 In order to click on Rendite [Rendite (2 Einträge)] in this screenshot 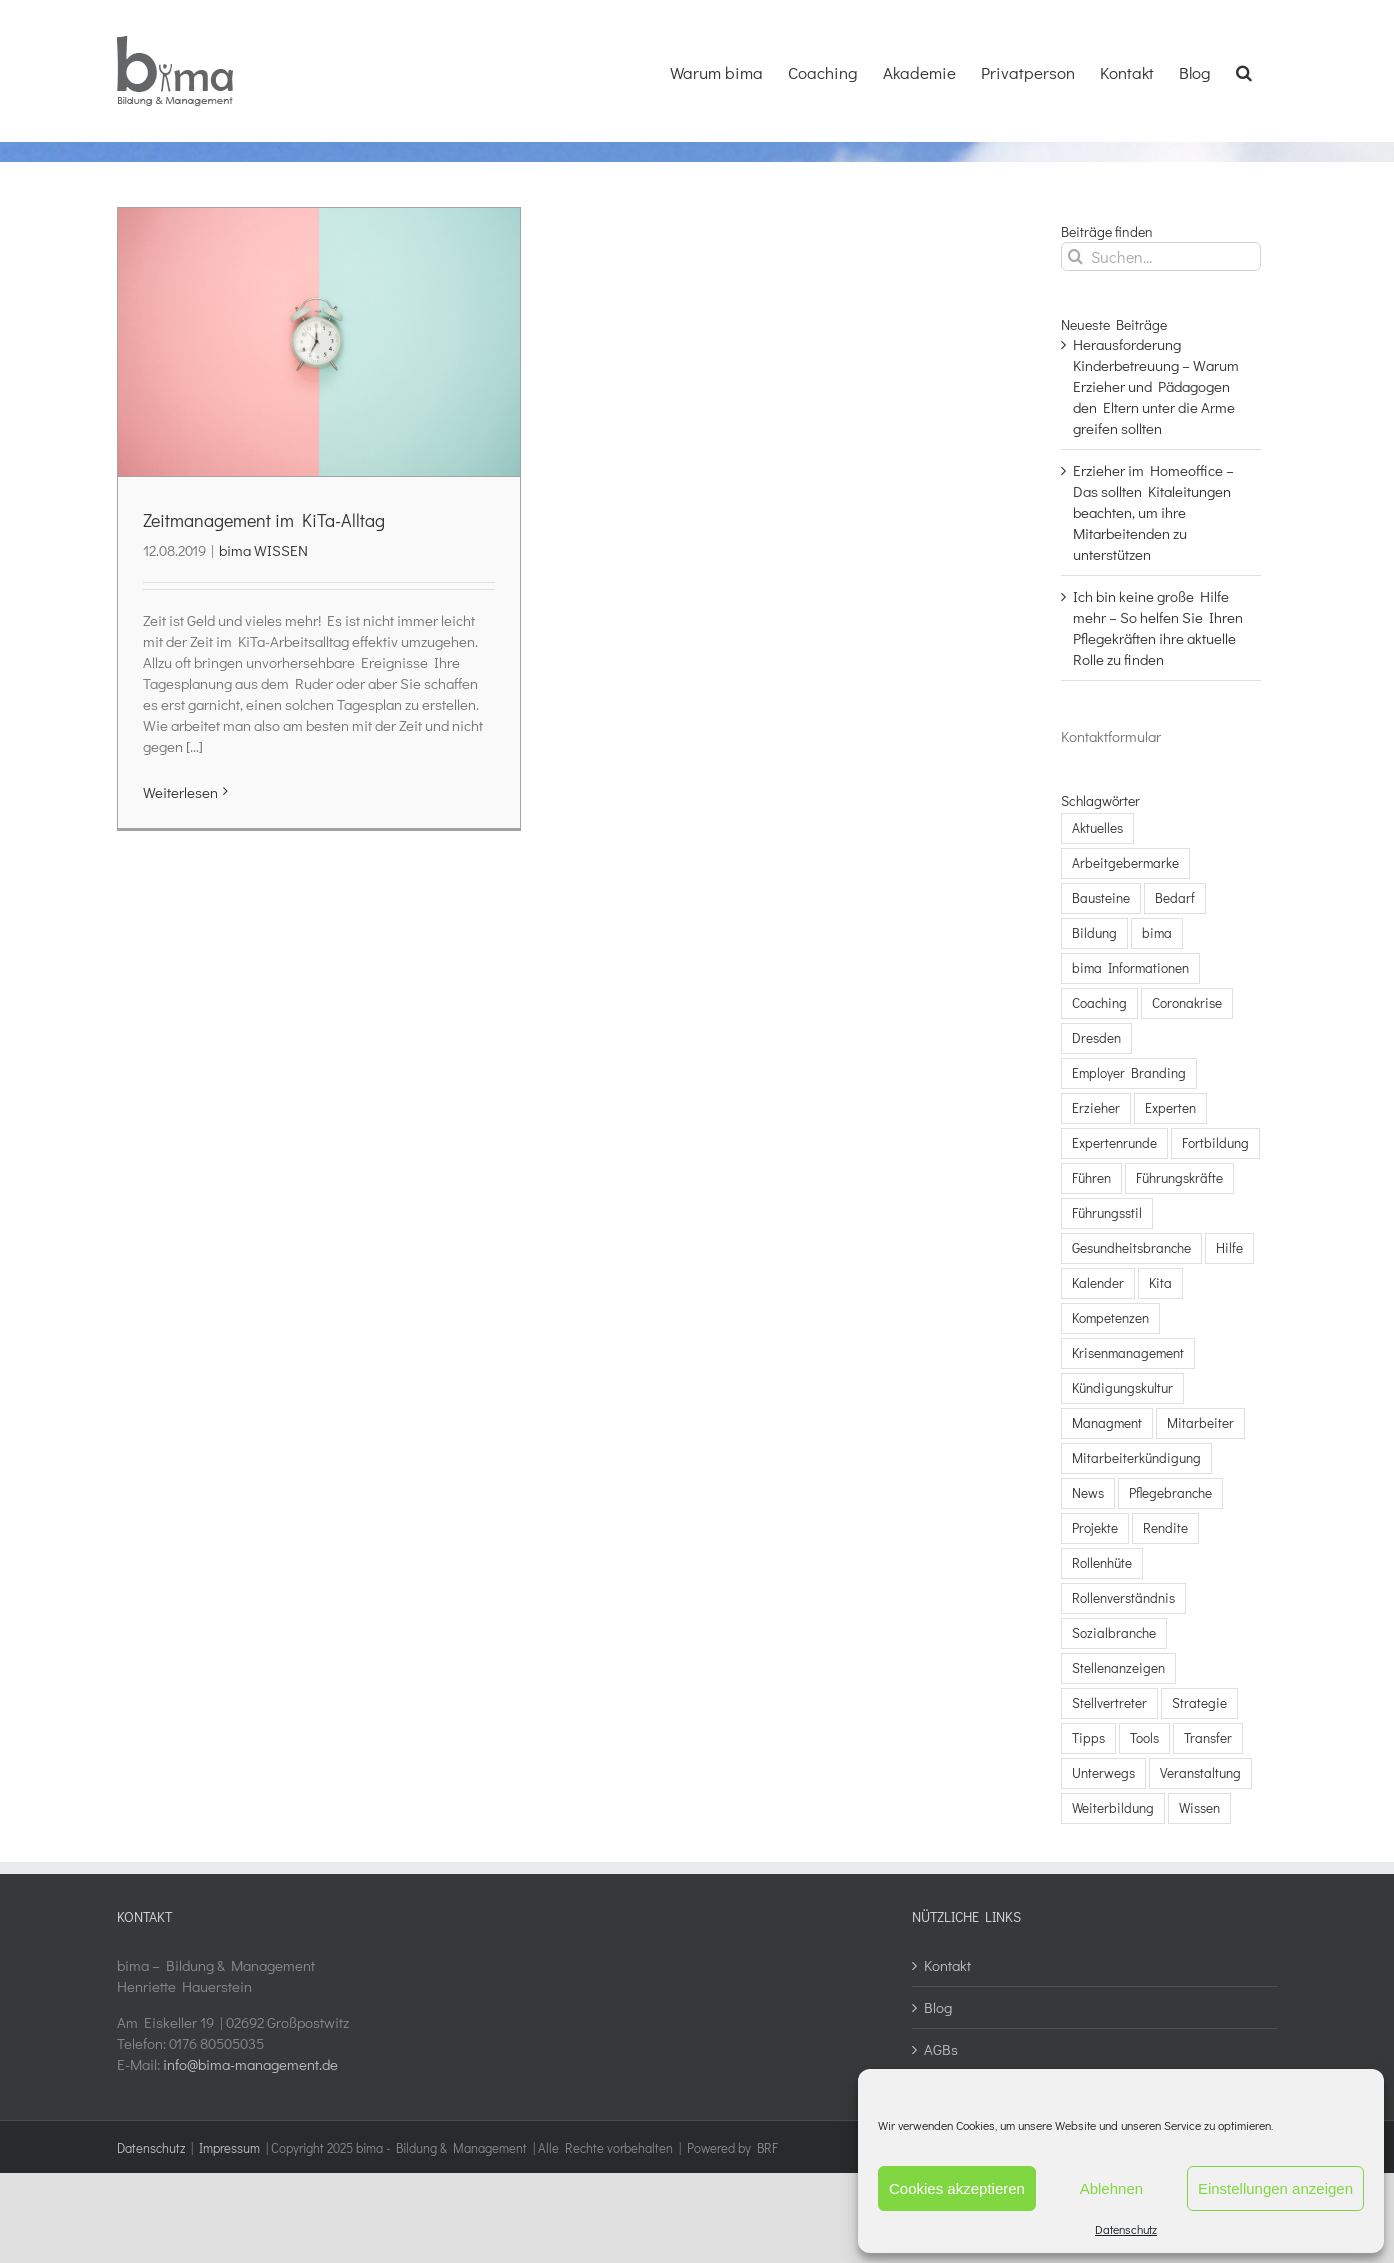, I will do `click(1165, 1528)`.